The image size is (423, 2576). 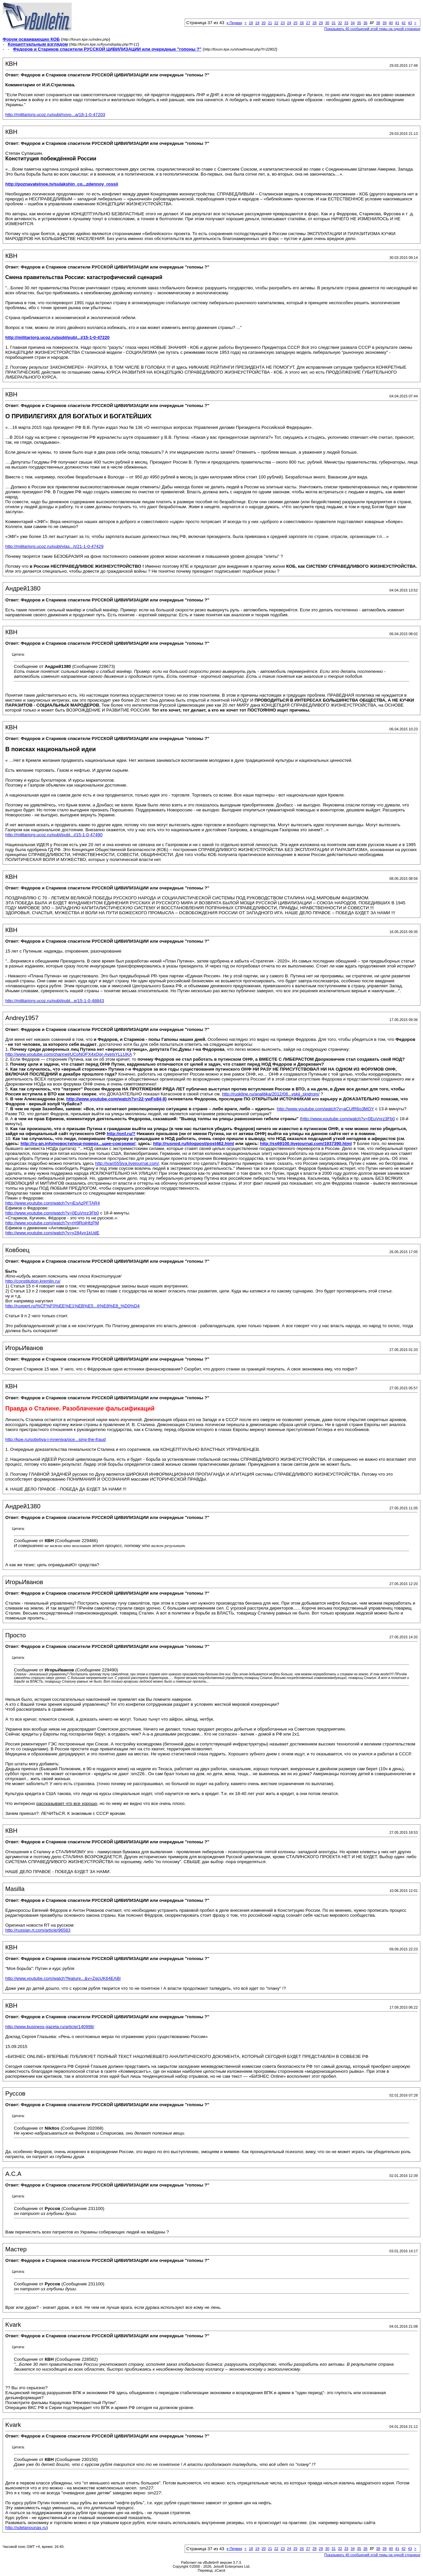 I want to click on http://onf.ru/?, so click(x=121, y=1133).